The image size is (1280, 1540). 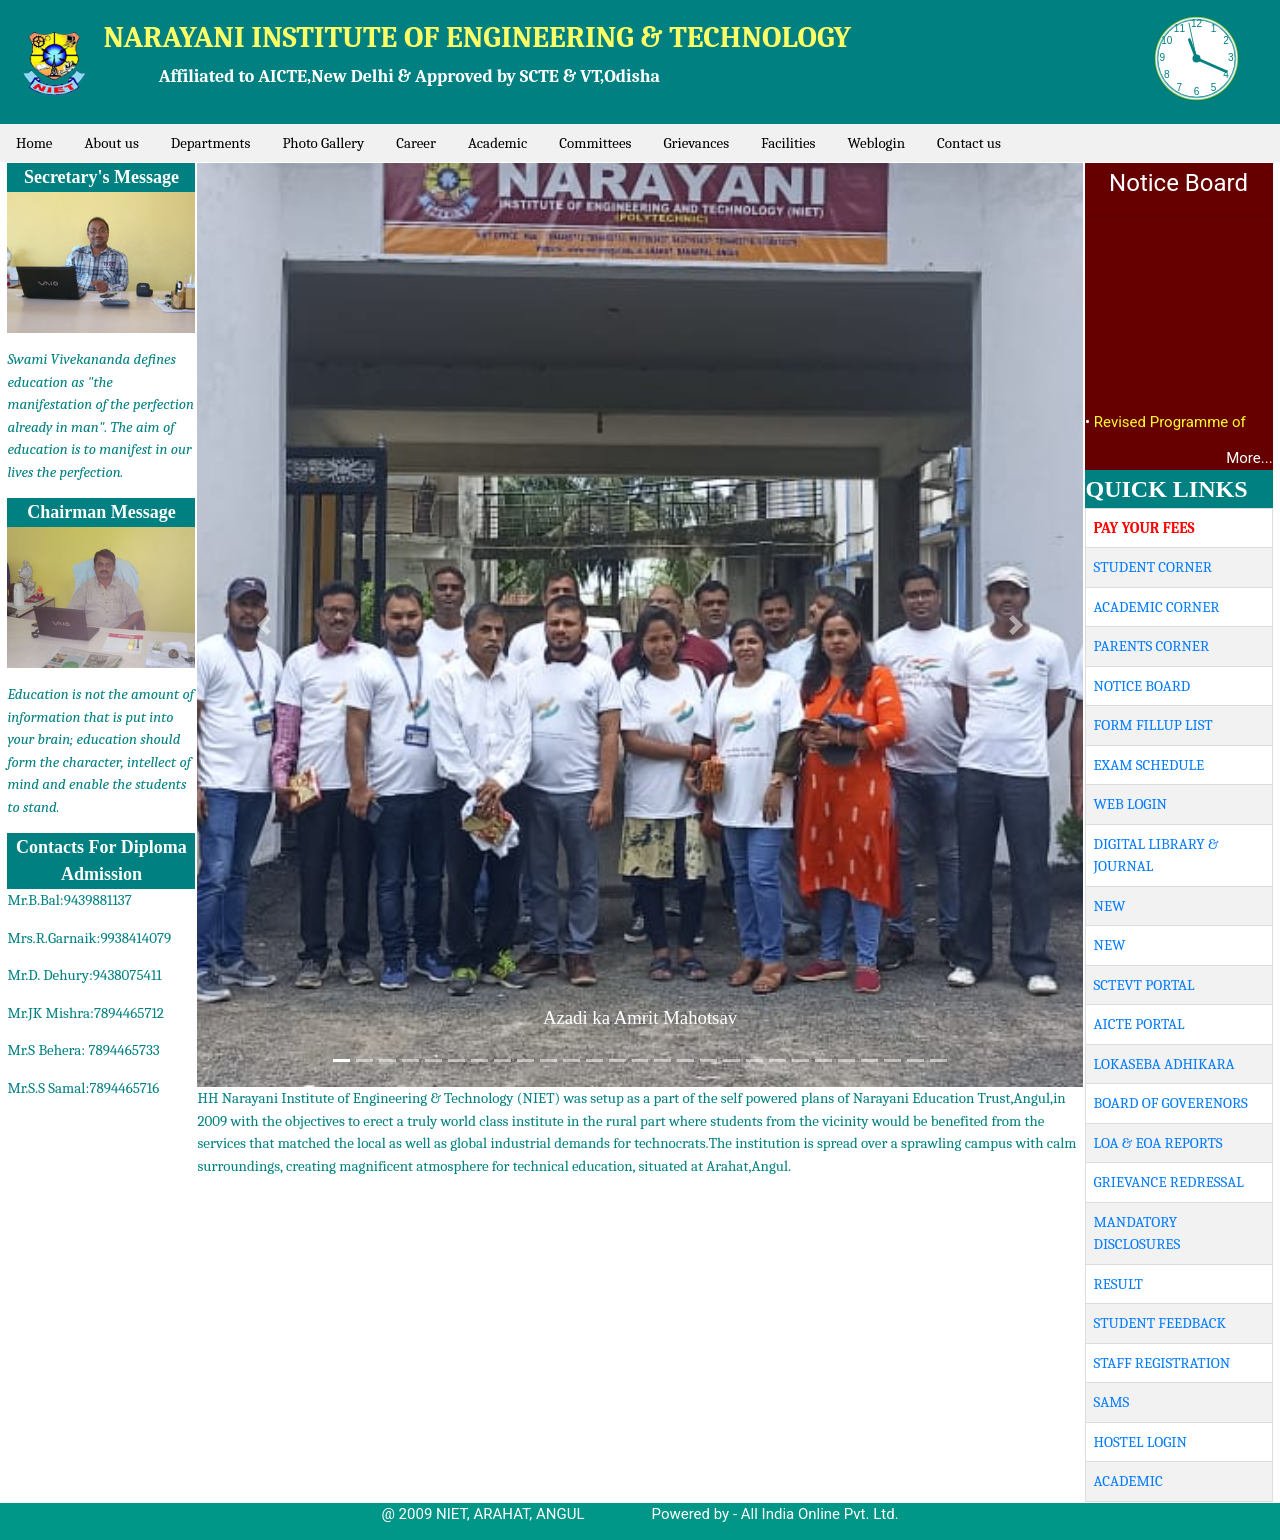 What do you see at coordinates (1144, 985) in the screenshot?
I see `SCTEVT PORTAL` at bounding box center [1144, 985].